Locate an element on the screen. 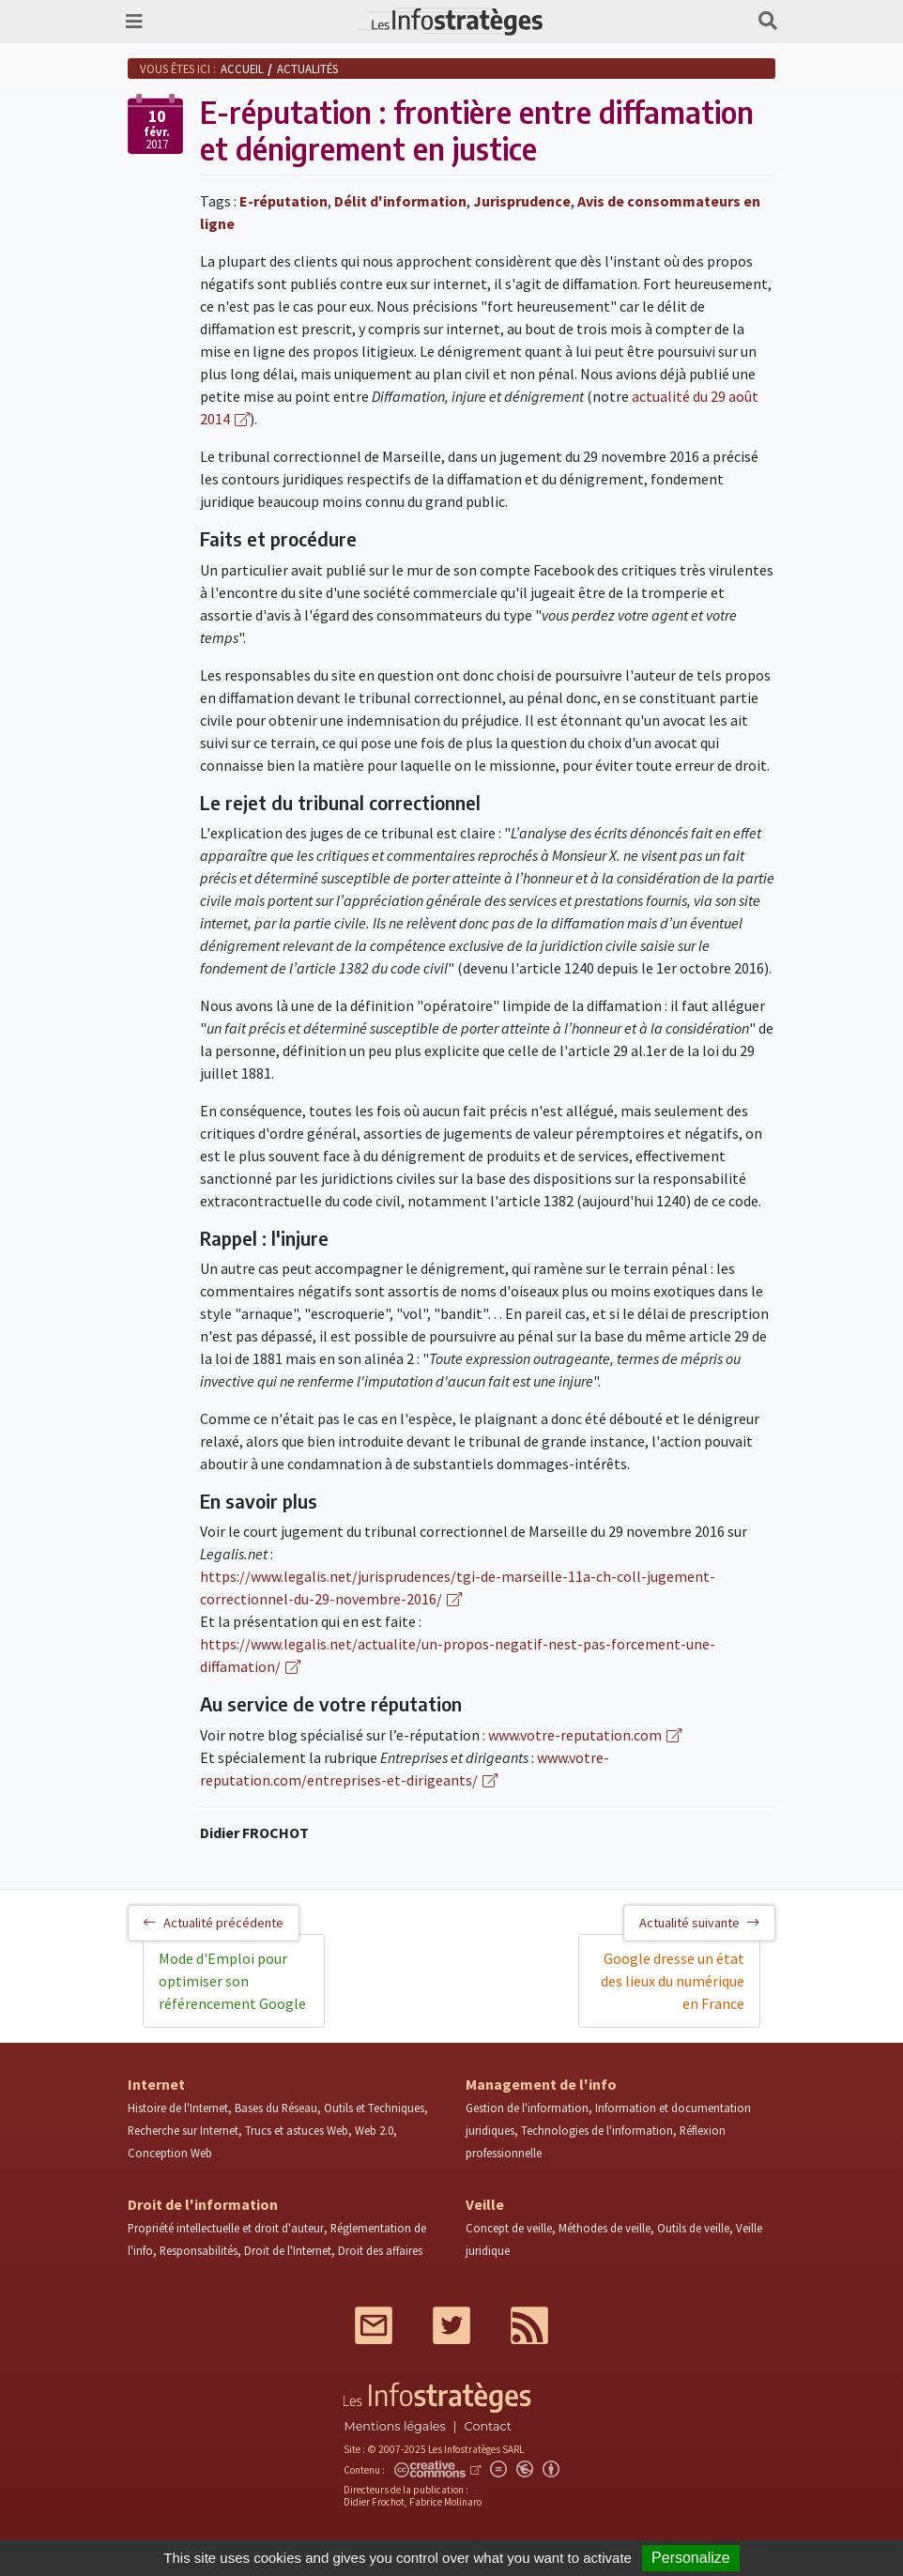 The width and height of the screenshot is (903, 2576). Bases du Réseau is located at coordinates (276, 2107).